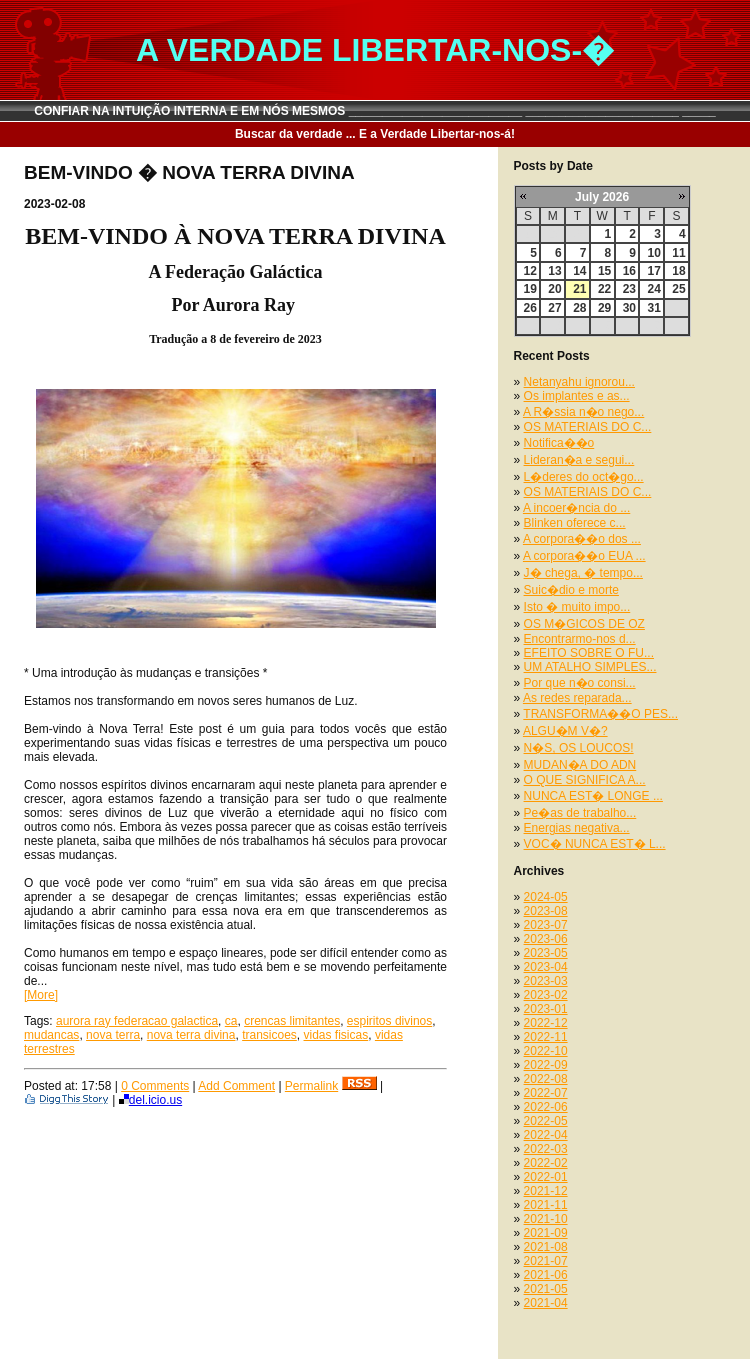 The image size is (750, 1359). Describe the element at coordinates (546, 1219) in the screenshot. I see `2021-10` at that location.